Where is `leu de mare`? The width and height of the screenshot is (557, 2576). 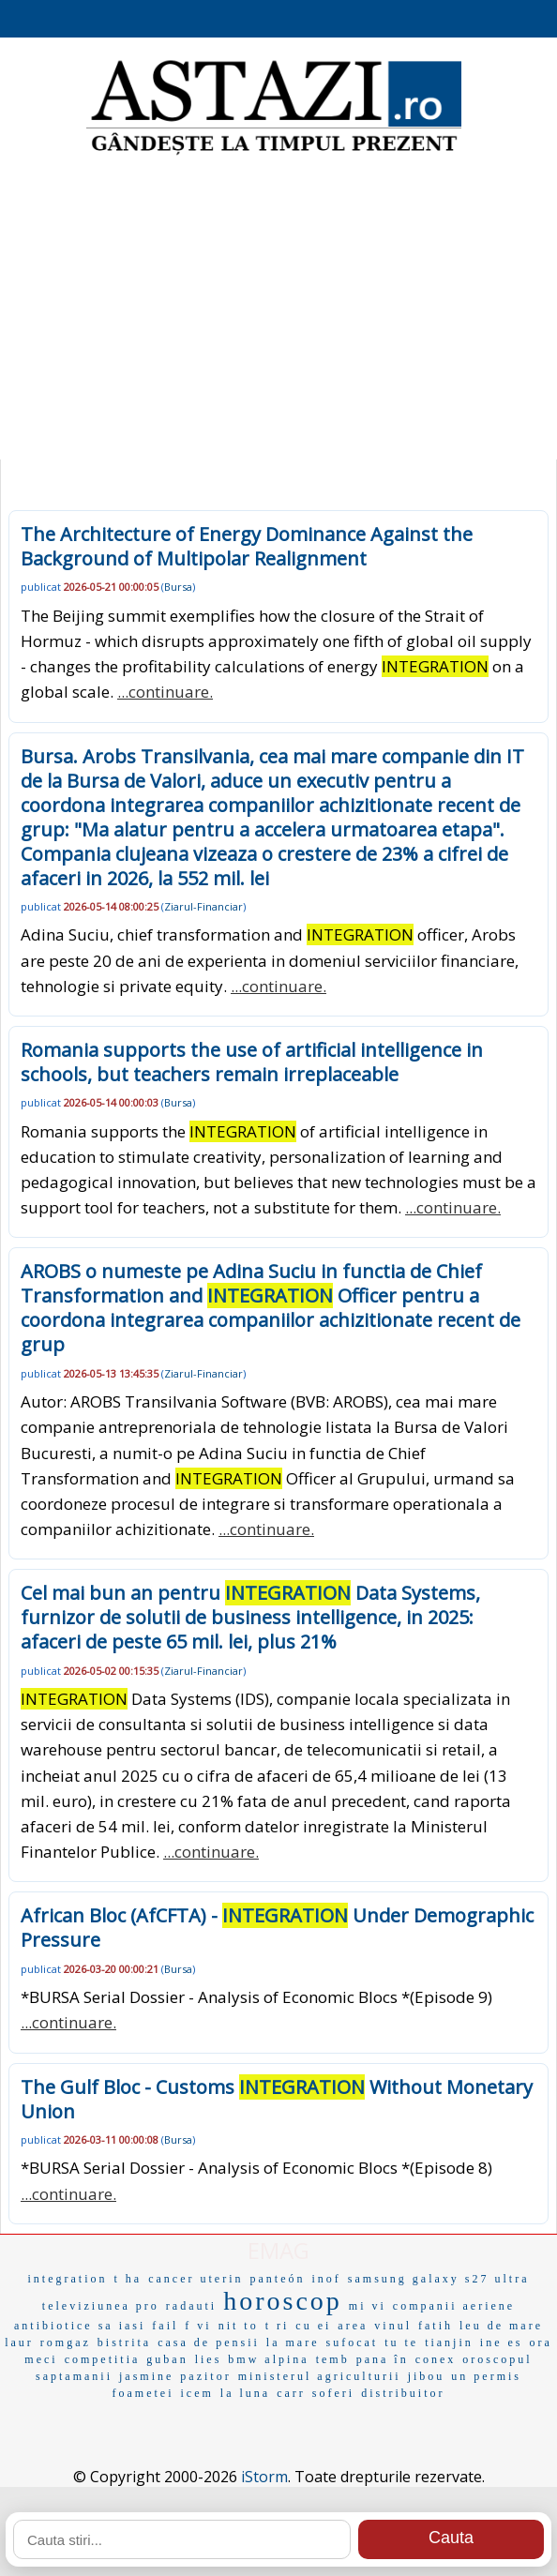
leu de mare is located at coordinates (501, 2325).